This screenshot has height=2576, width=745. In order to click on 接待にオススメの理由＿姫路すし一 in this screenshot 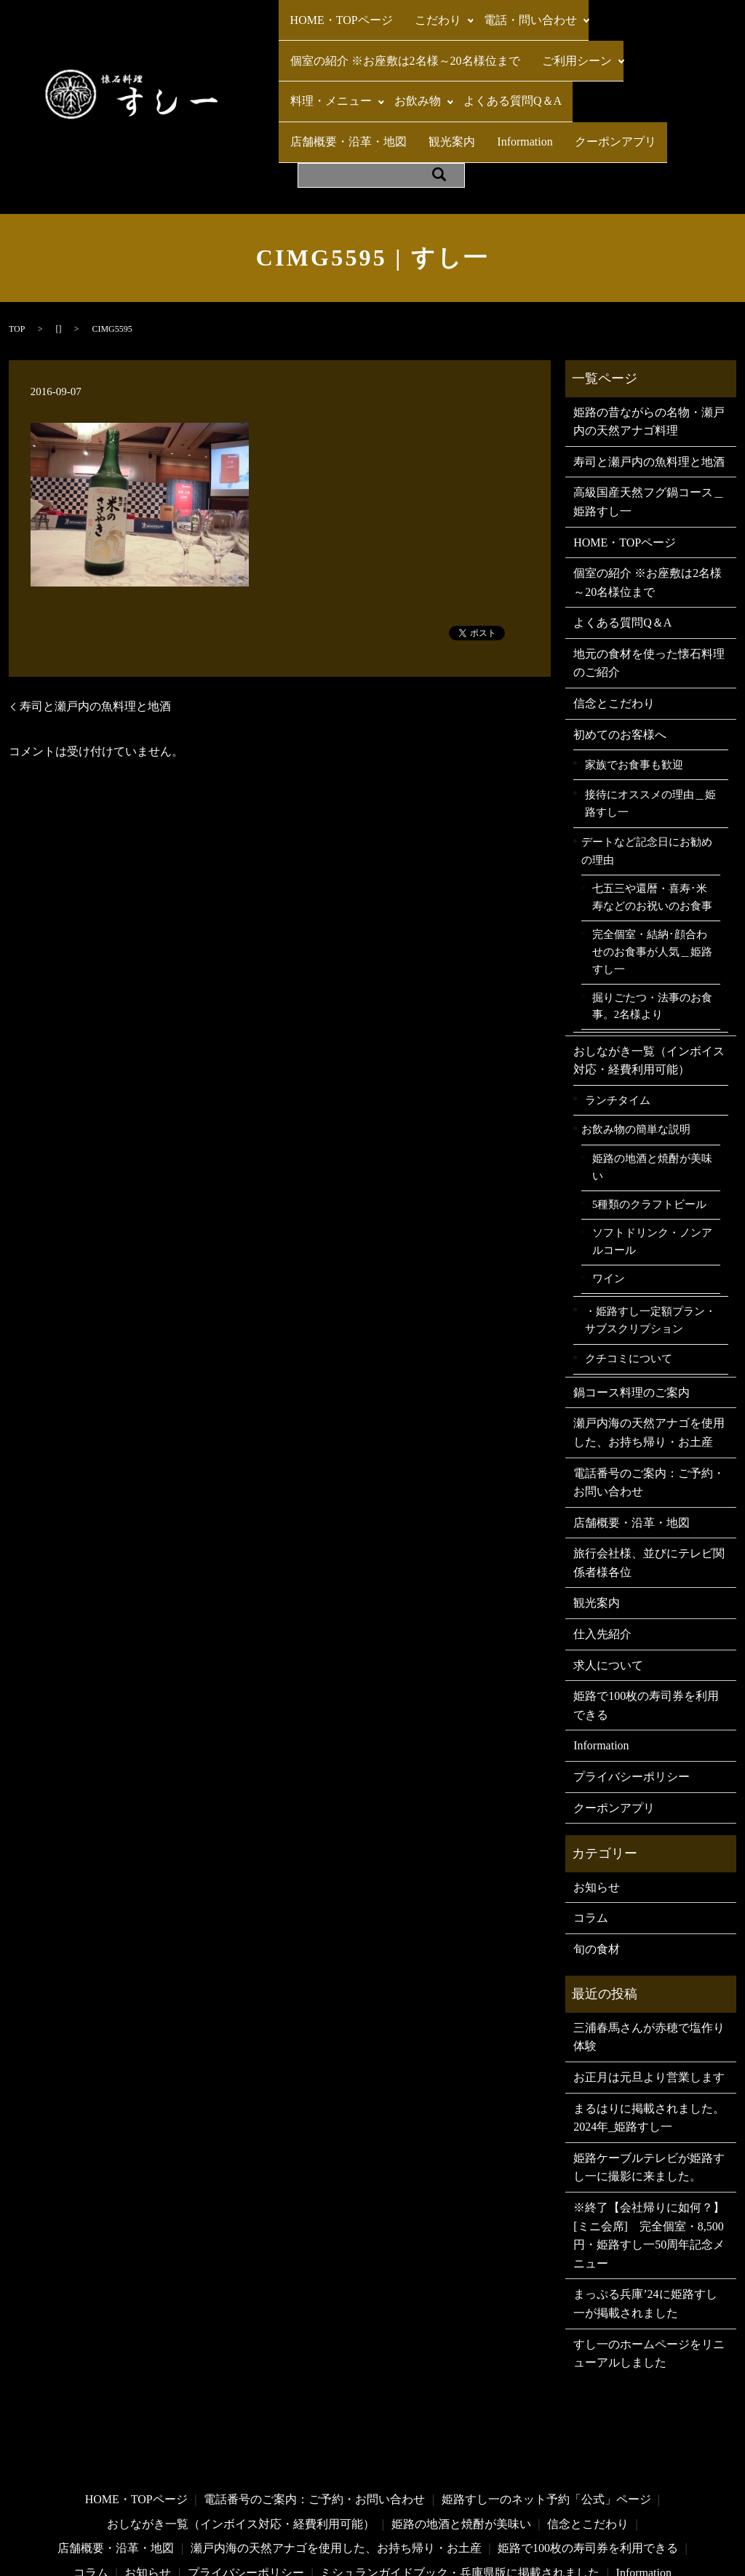, I will do `click(650, 719)`.